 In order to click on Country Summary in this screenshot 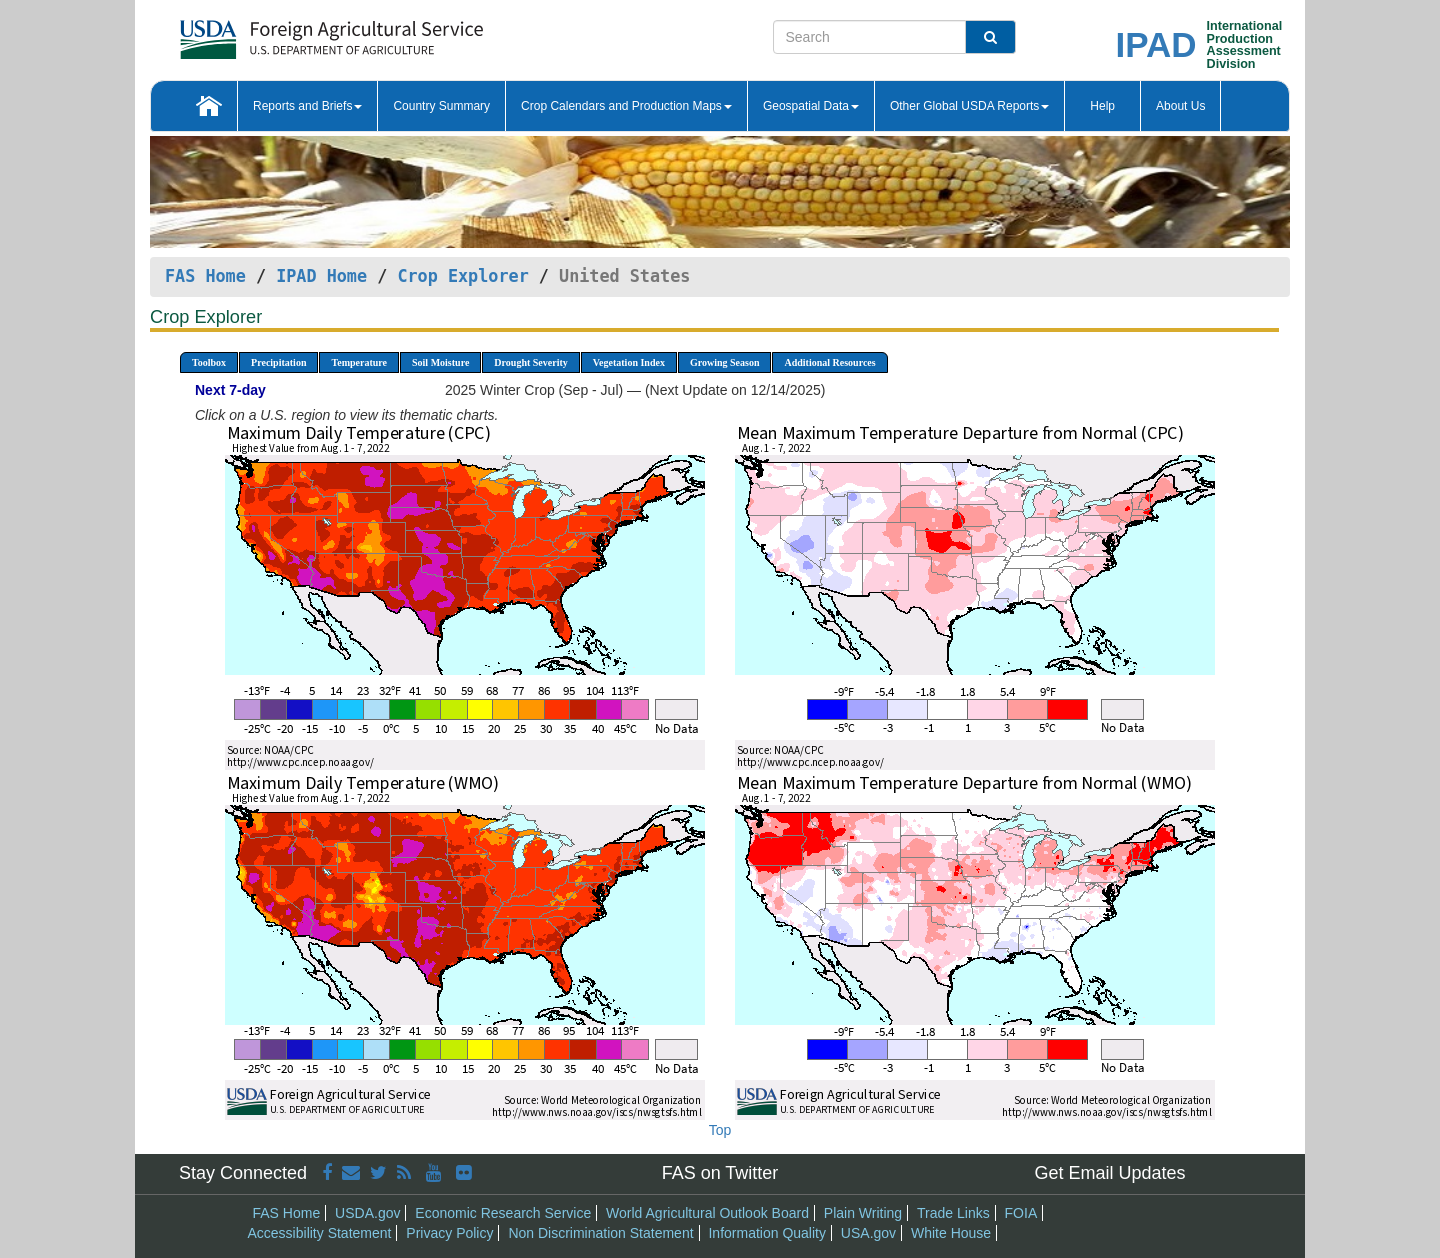, I will do `click(441, 106)`.